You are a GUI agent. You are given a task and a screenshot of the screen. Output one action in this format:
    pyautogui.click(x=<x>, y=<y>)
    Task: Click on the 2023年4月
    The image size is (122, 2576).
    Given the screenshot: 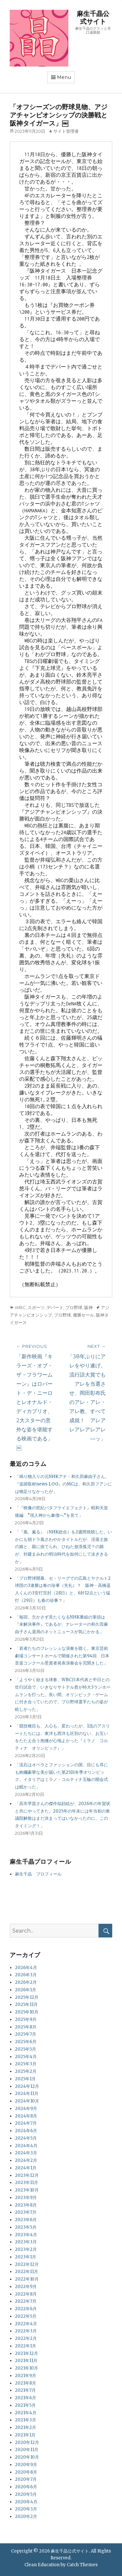 What is the action you would take?
    pyautogui.click(x=26, y=2234)
    